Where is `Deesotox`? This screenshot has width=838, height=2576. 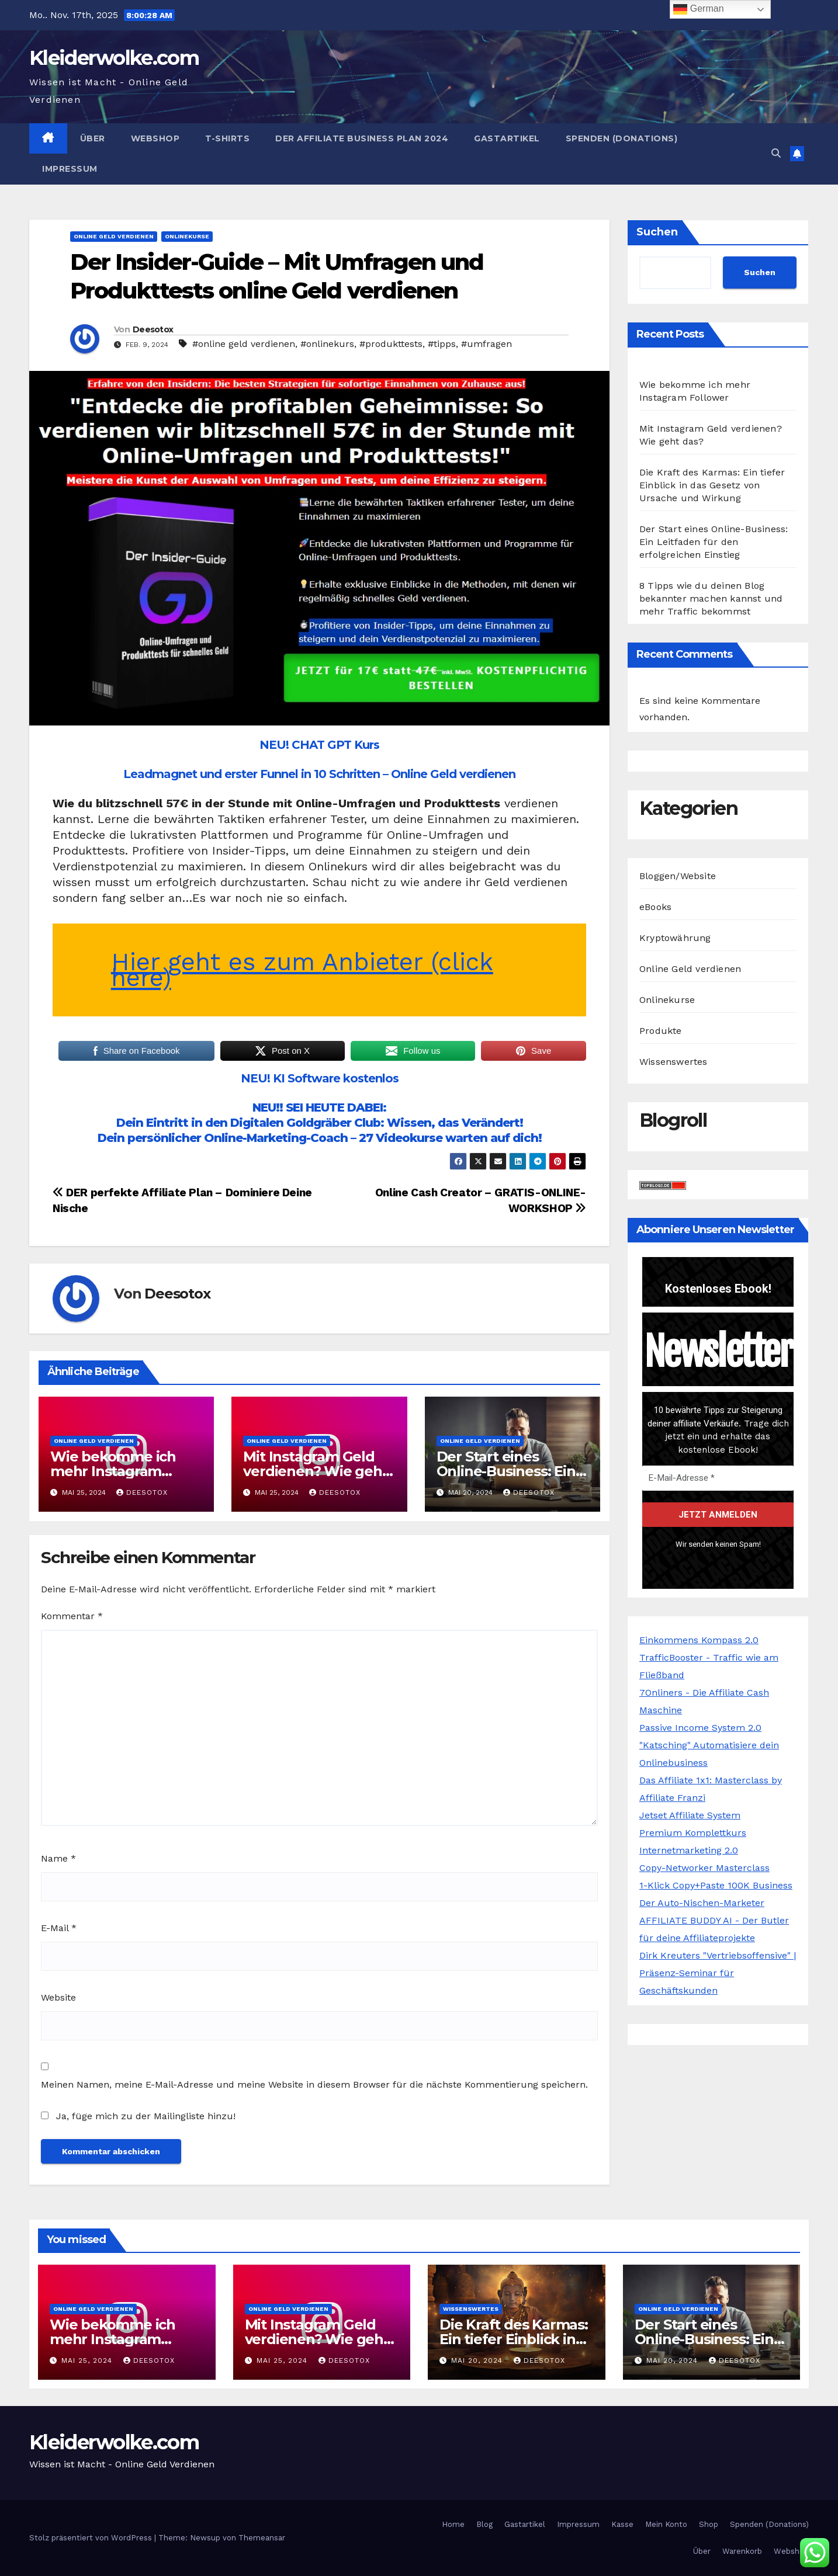
Deesotox is located at coordinates (153, 329).